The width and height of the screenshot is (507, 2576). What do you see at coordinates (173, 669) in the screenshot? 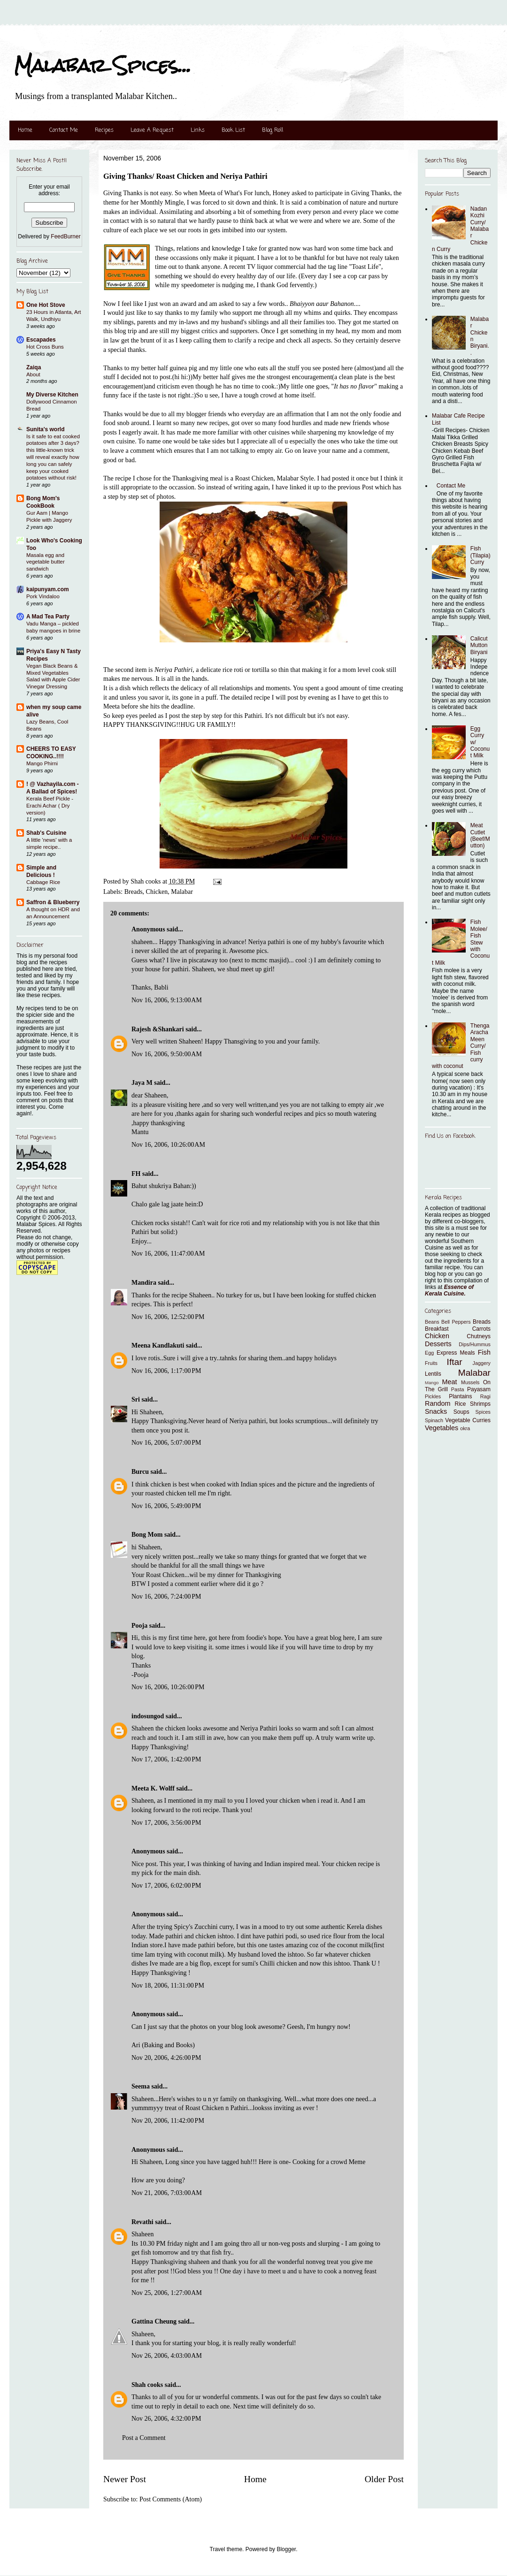
I see `Neriya Pathiri` at bounding box center [173, 669].